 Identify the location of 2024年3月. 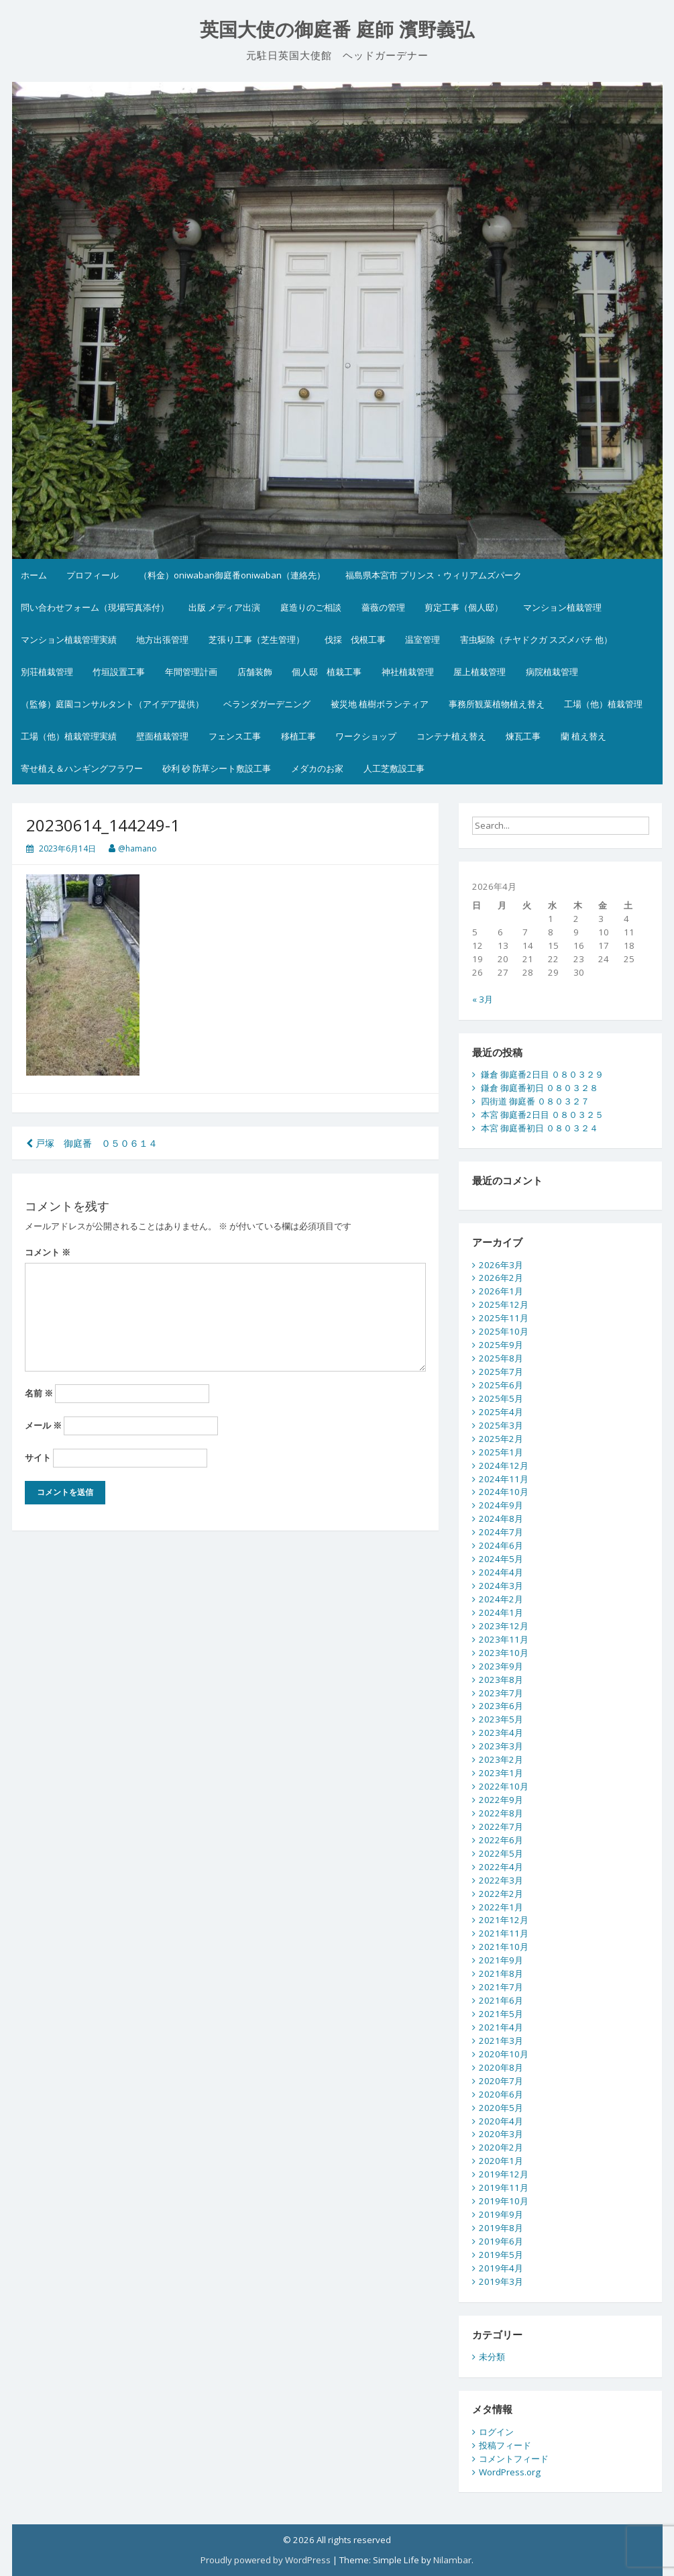
(501, 1586).